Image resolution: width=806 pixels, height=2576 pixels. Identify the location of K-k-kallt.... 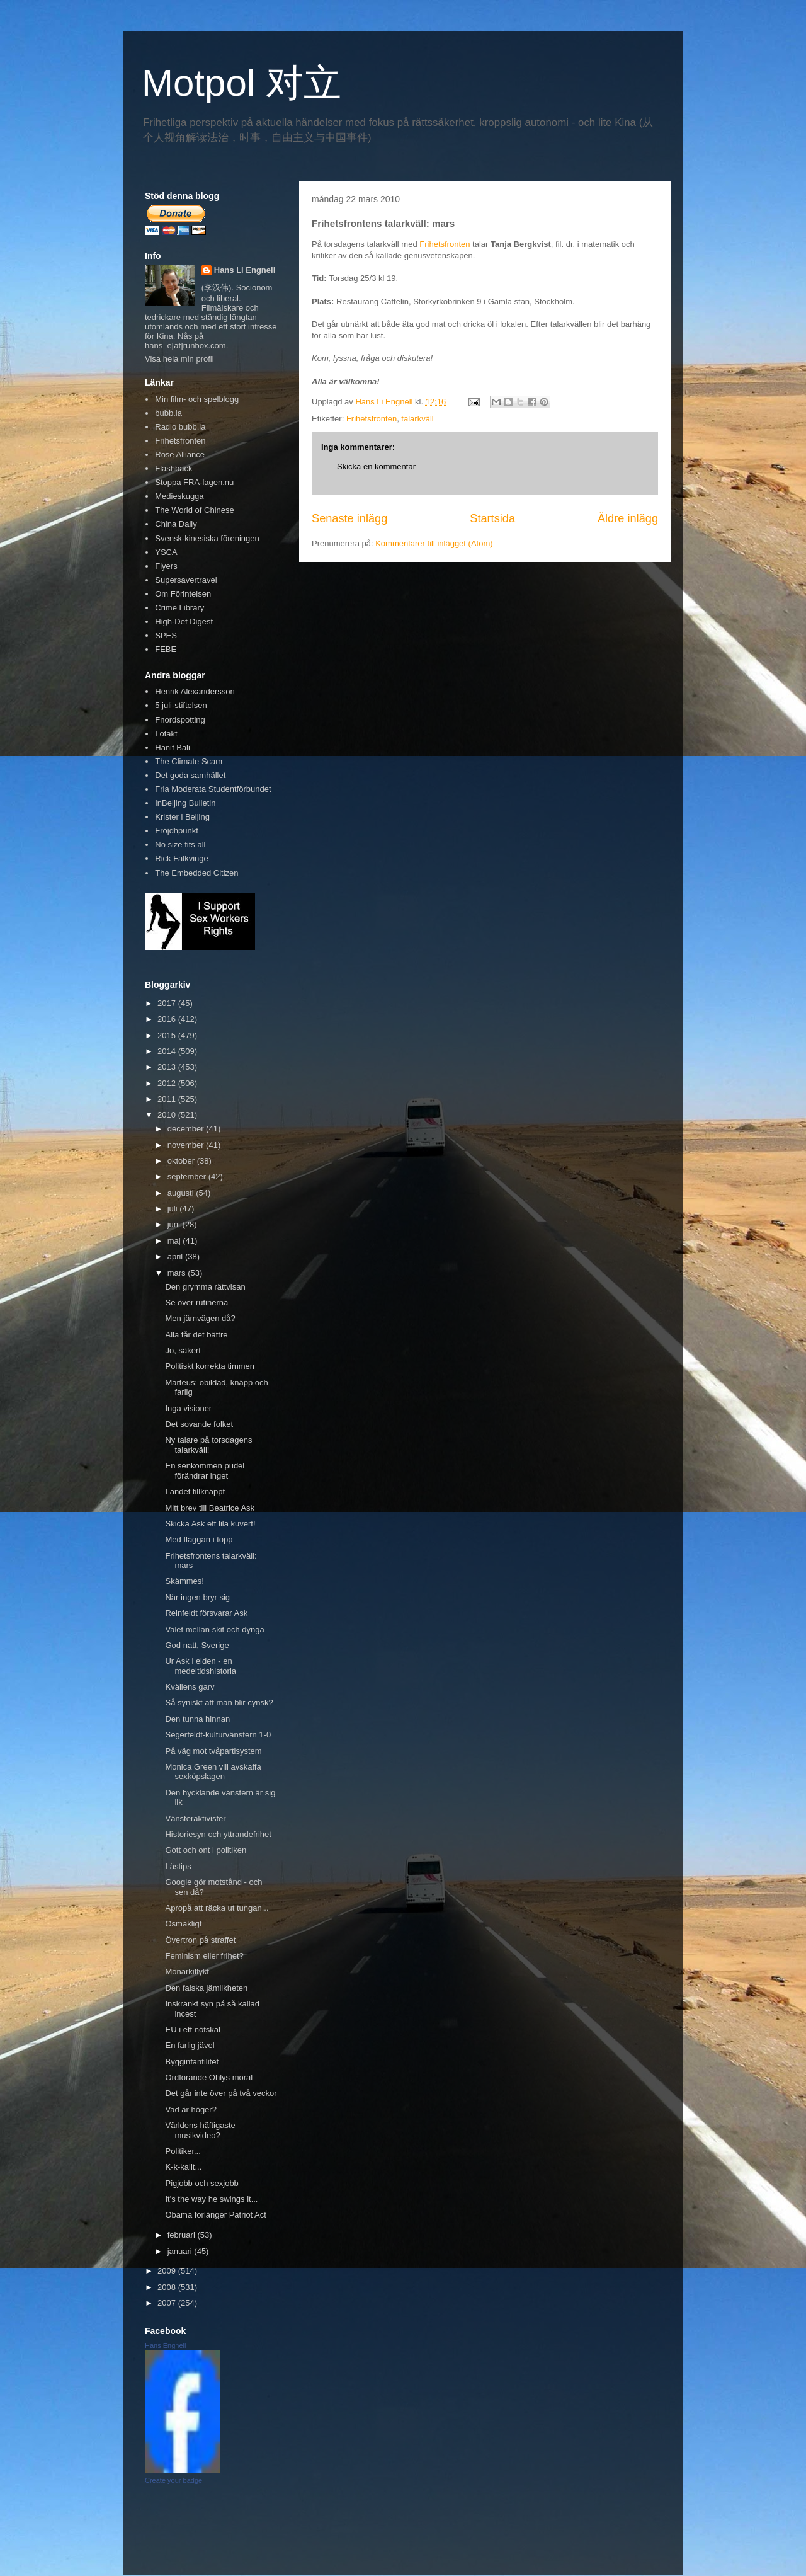
(183, 2167).